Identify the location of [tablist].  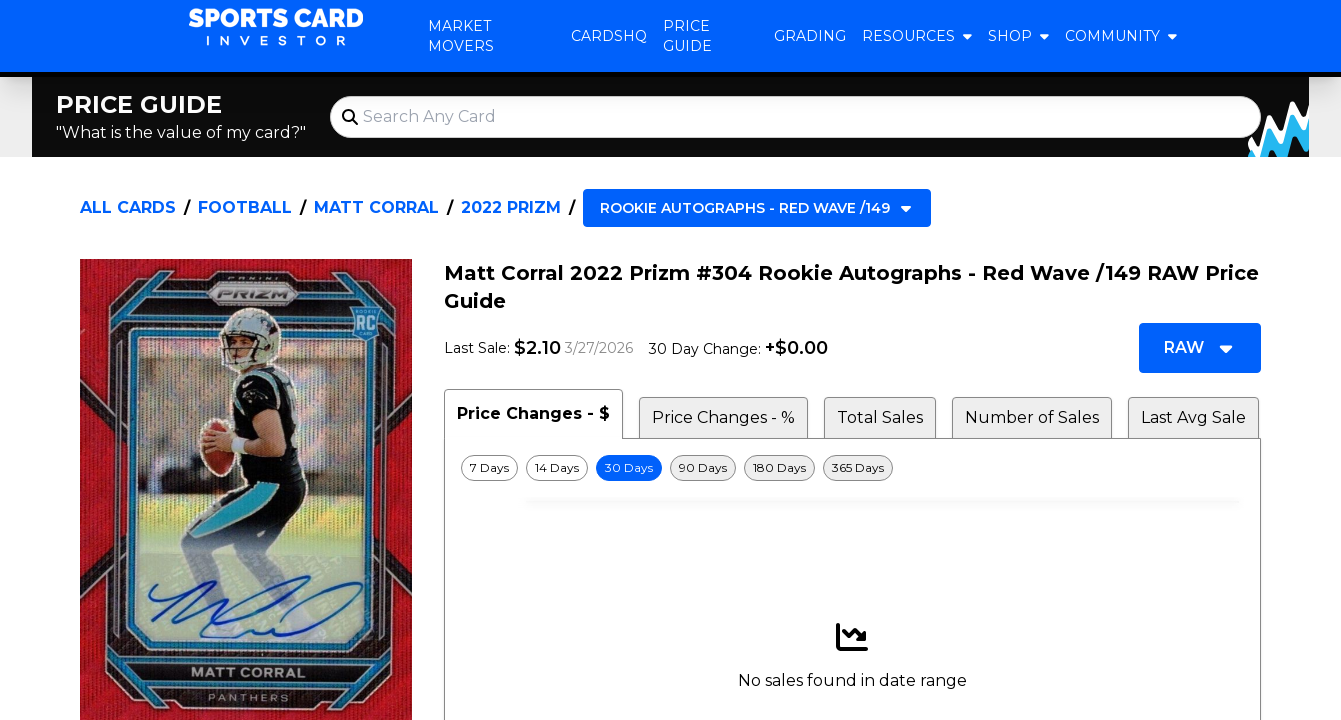
(852, 414).